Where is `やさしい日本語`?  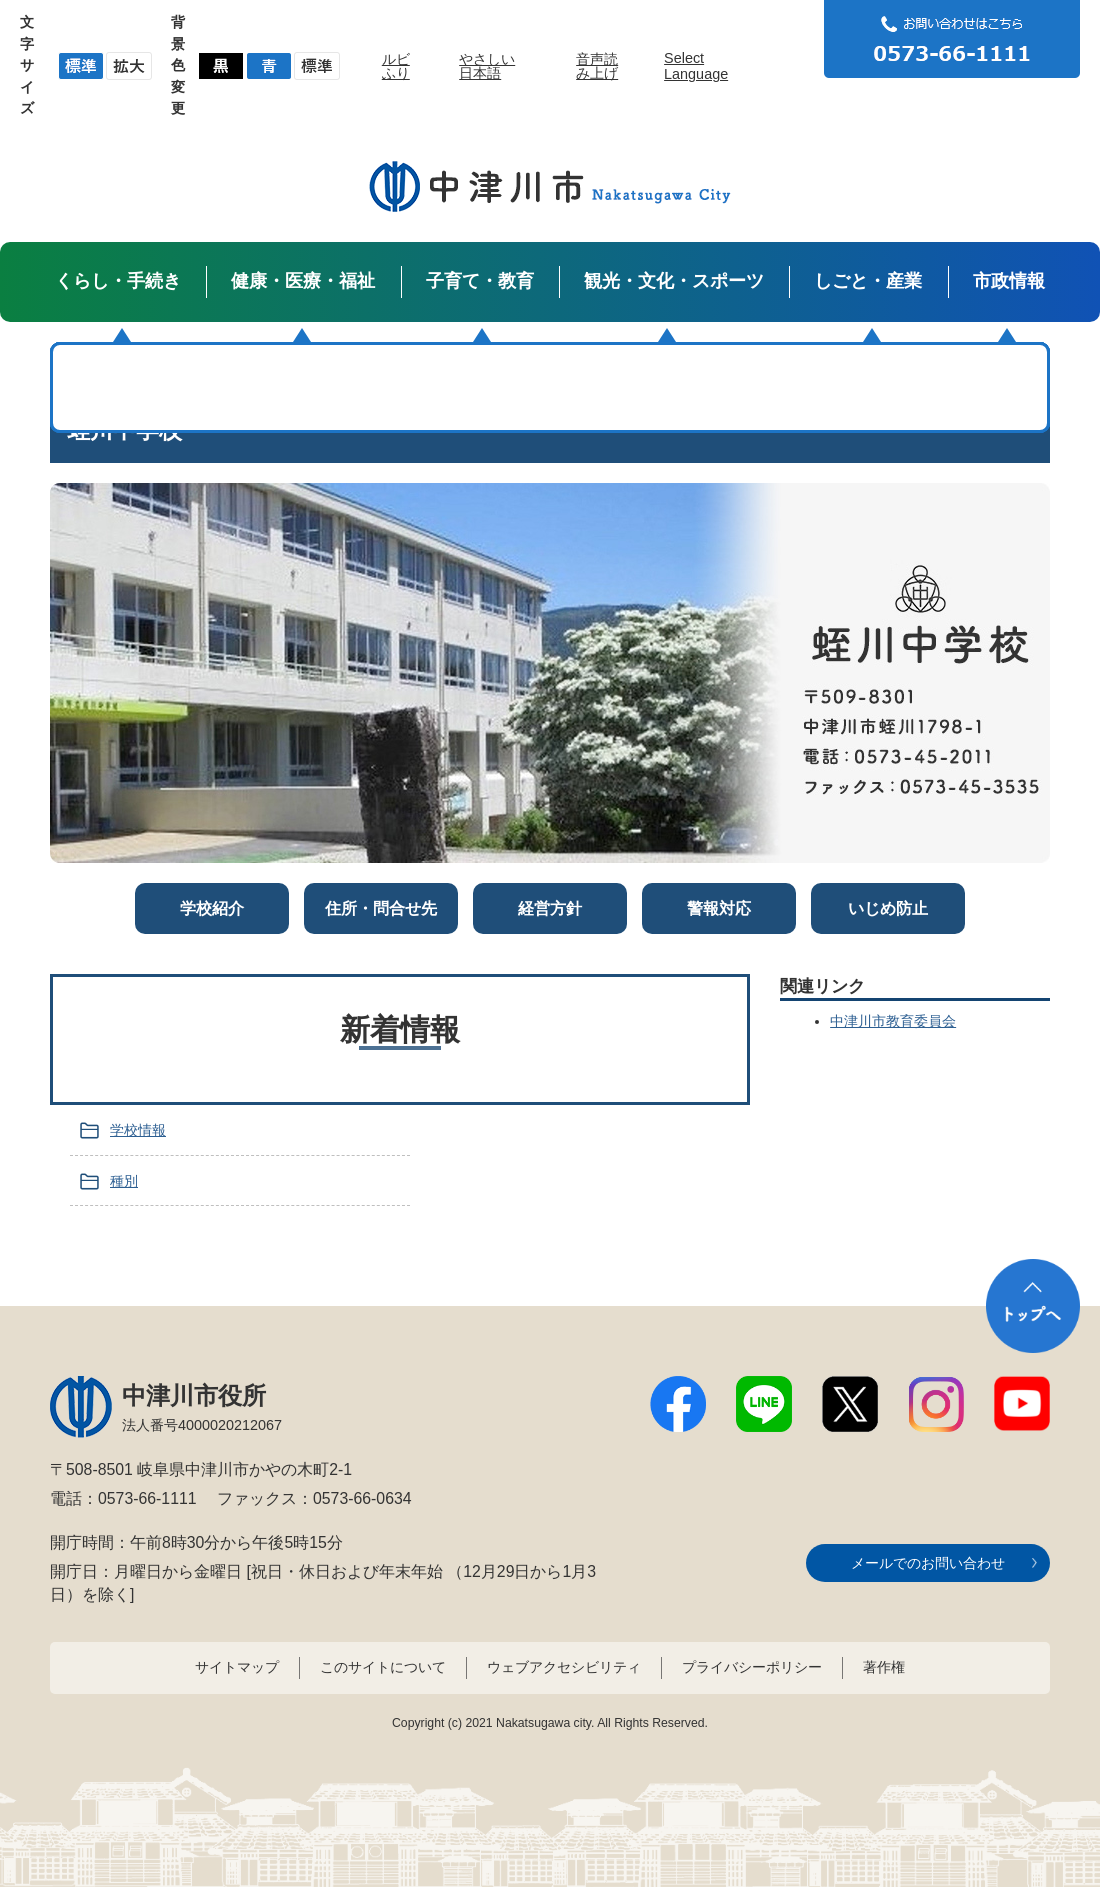 やさしい日本語 is located at coordinates (487, 66).